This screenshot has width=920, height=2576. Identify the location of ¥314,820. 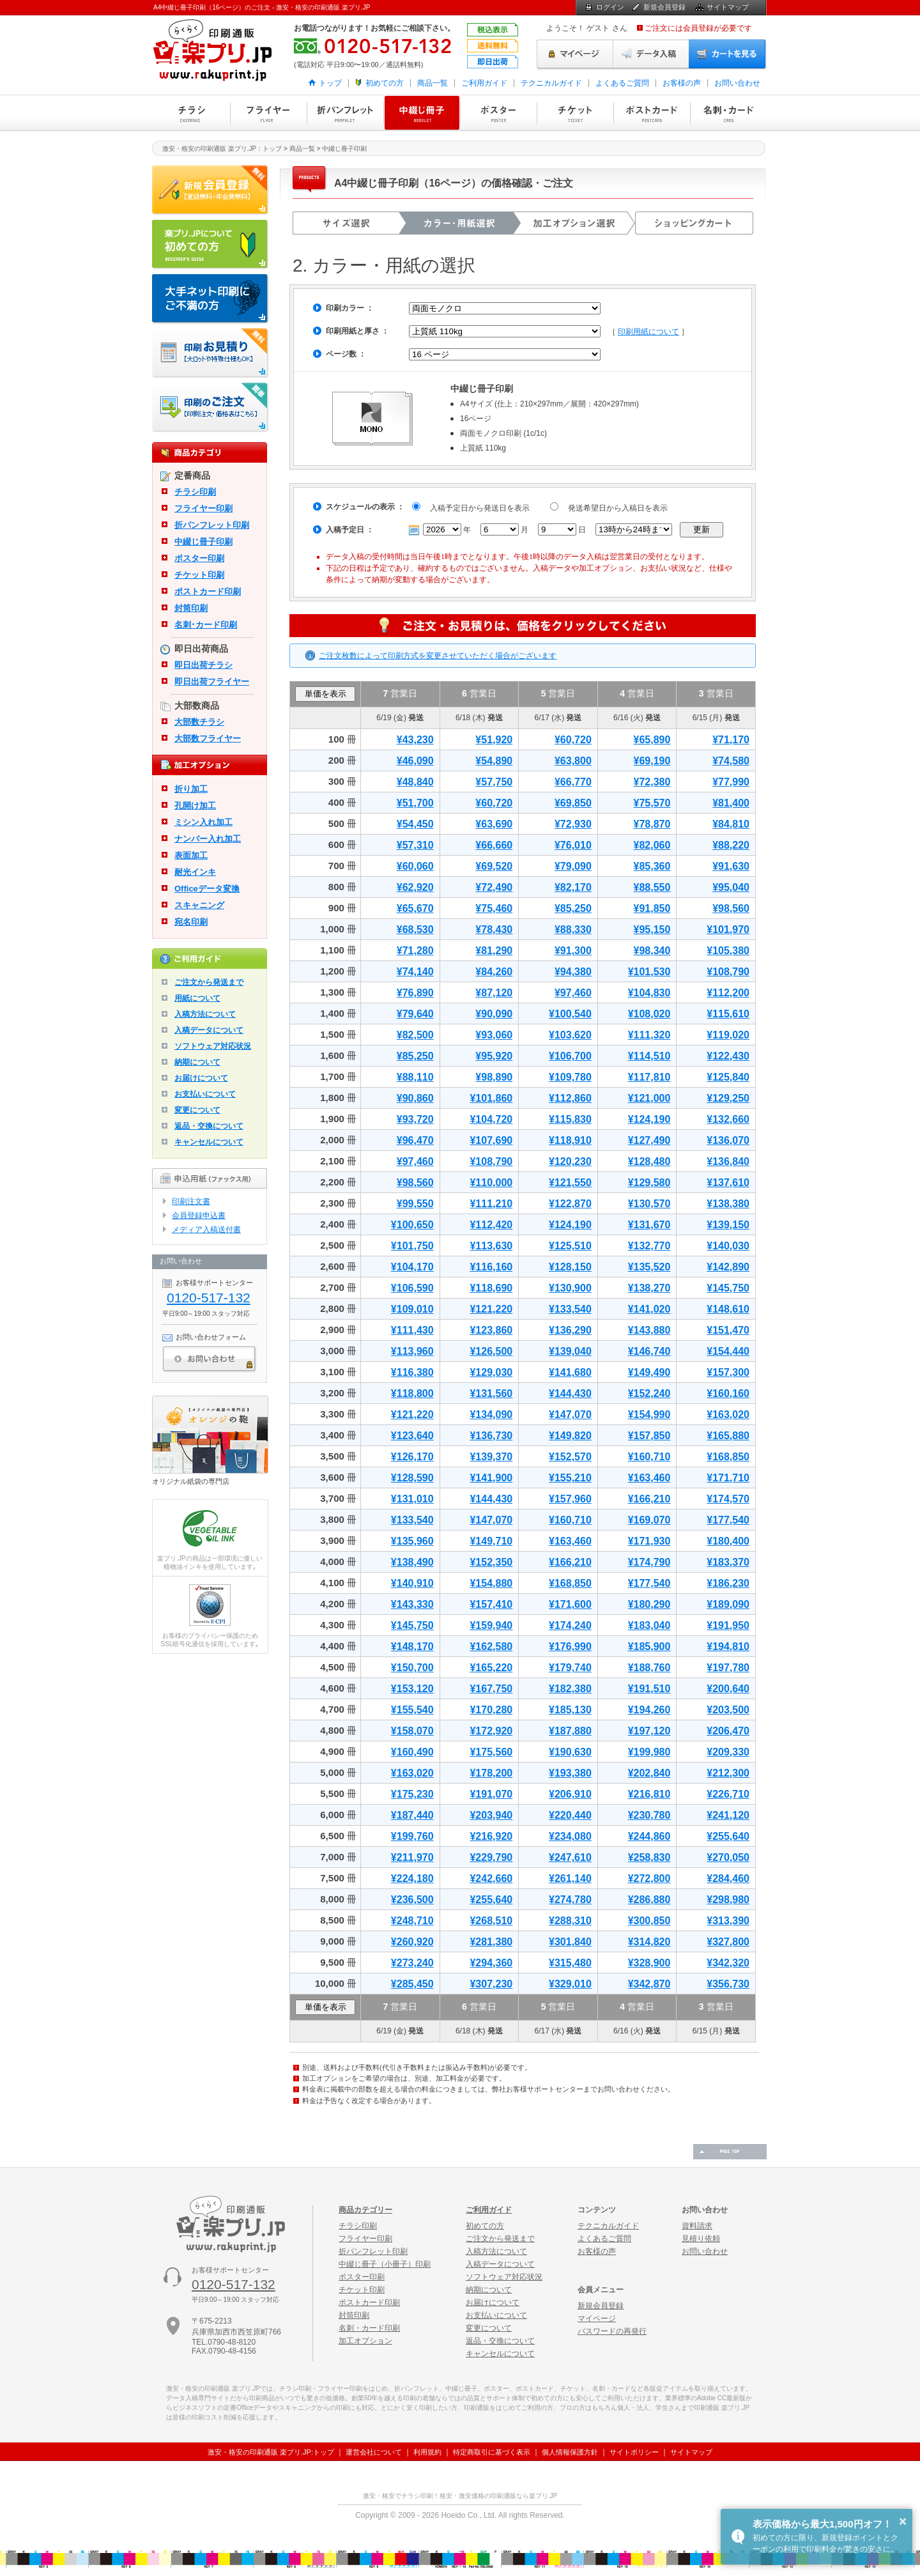
(649, 1941).